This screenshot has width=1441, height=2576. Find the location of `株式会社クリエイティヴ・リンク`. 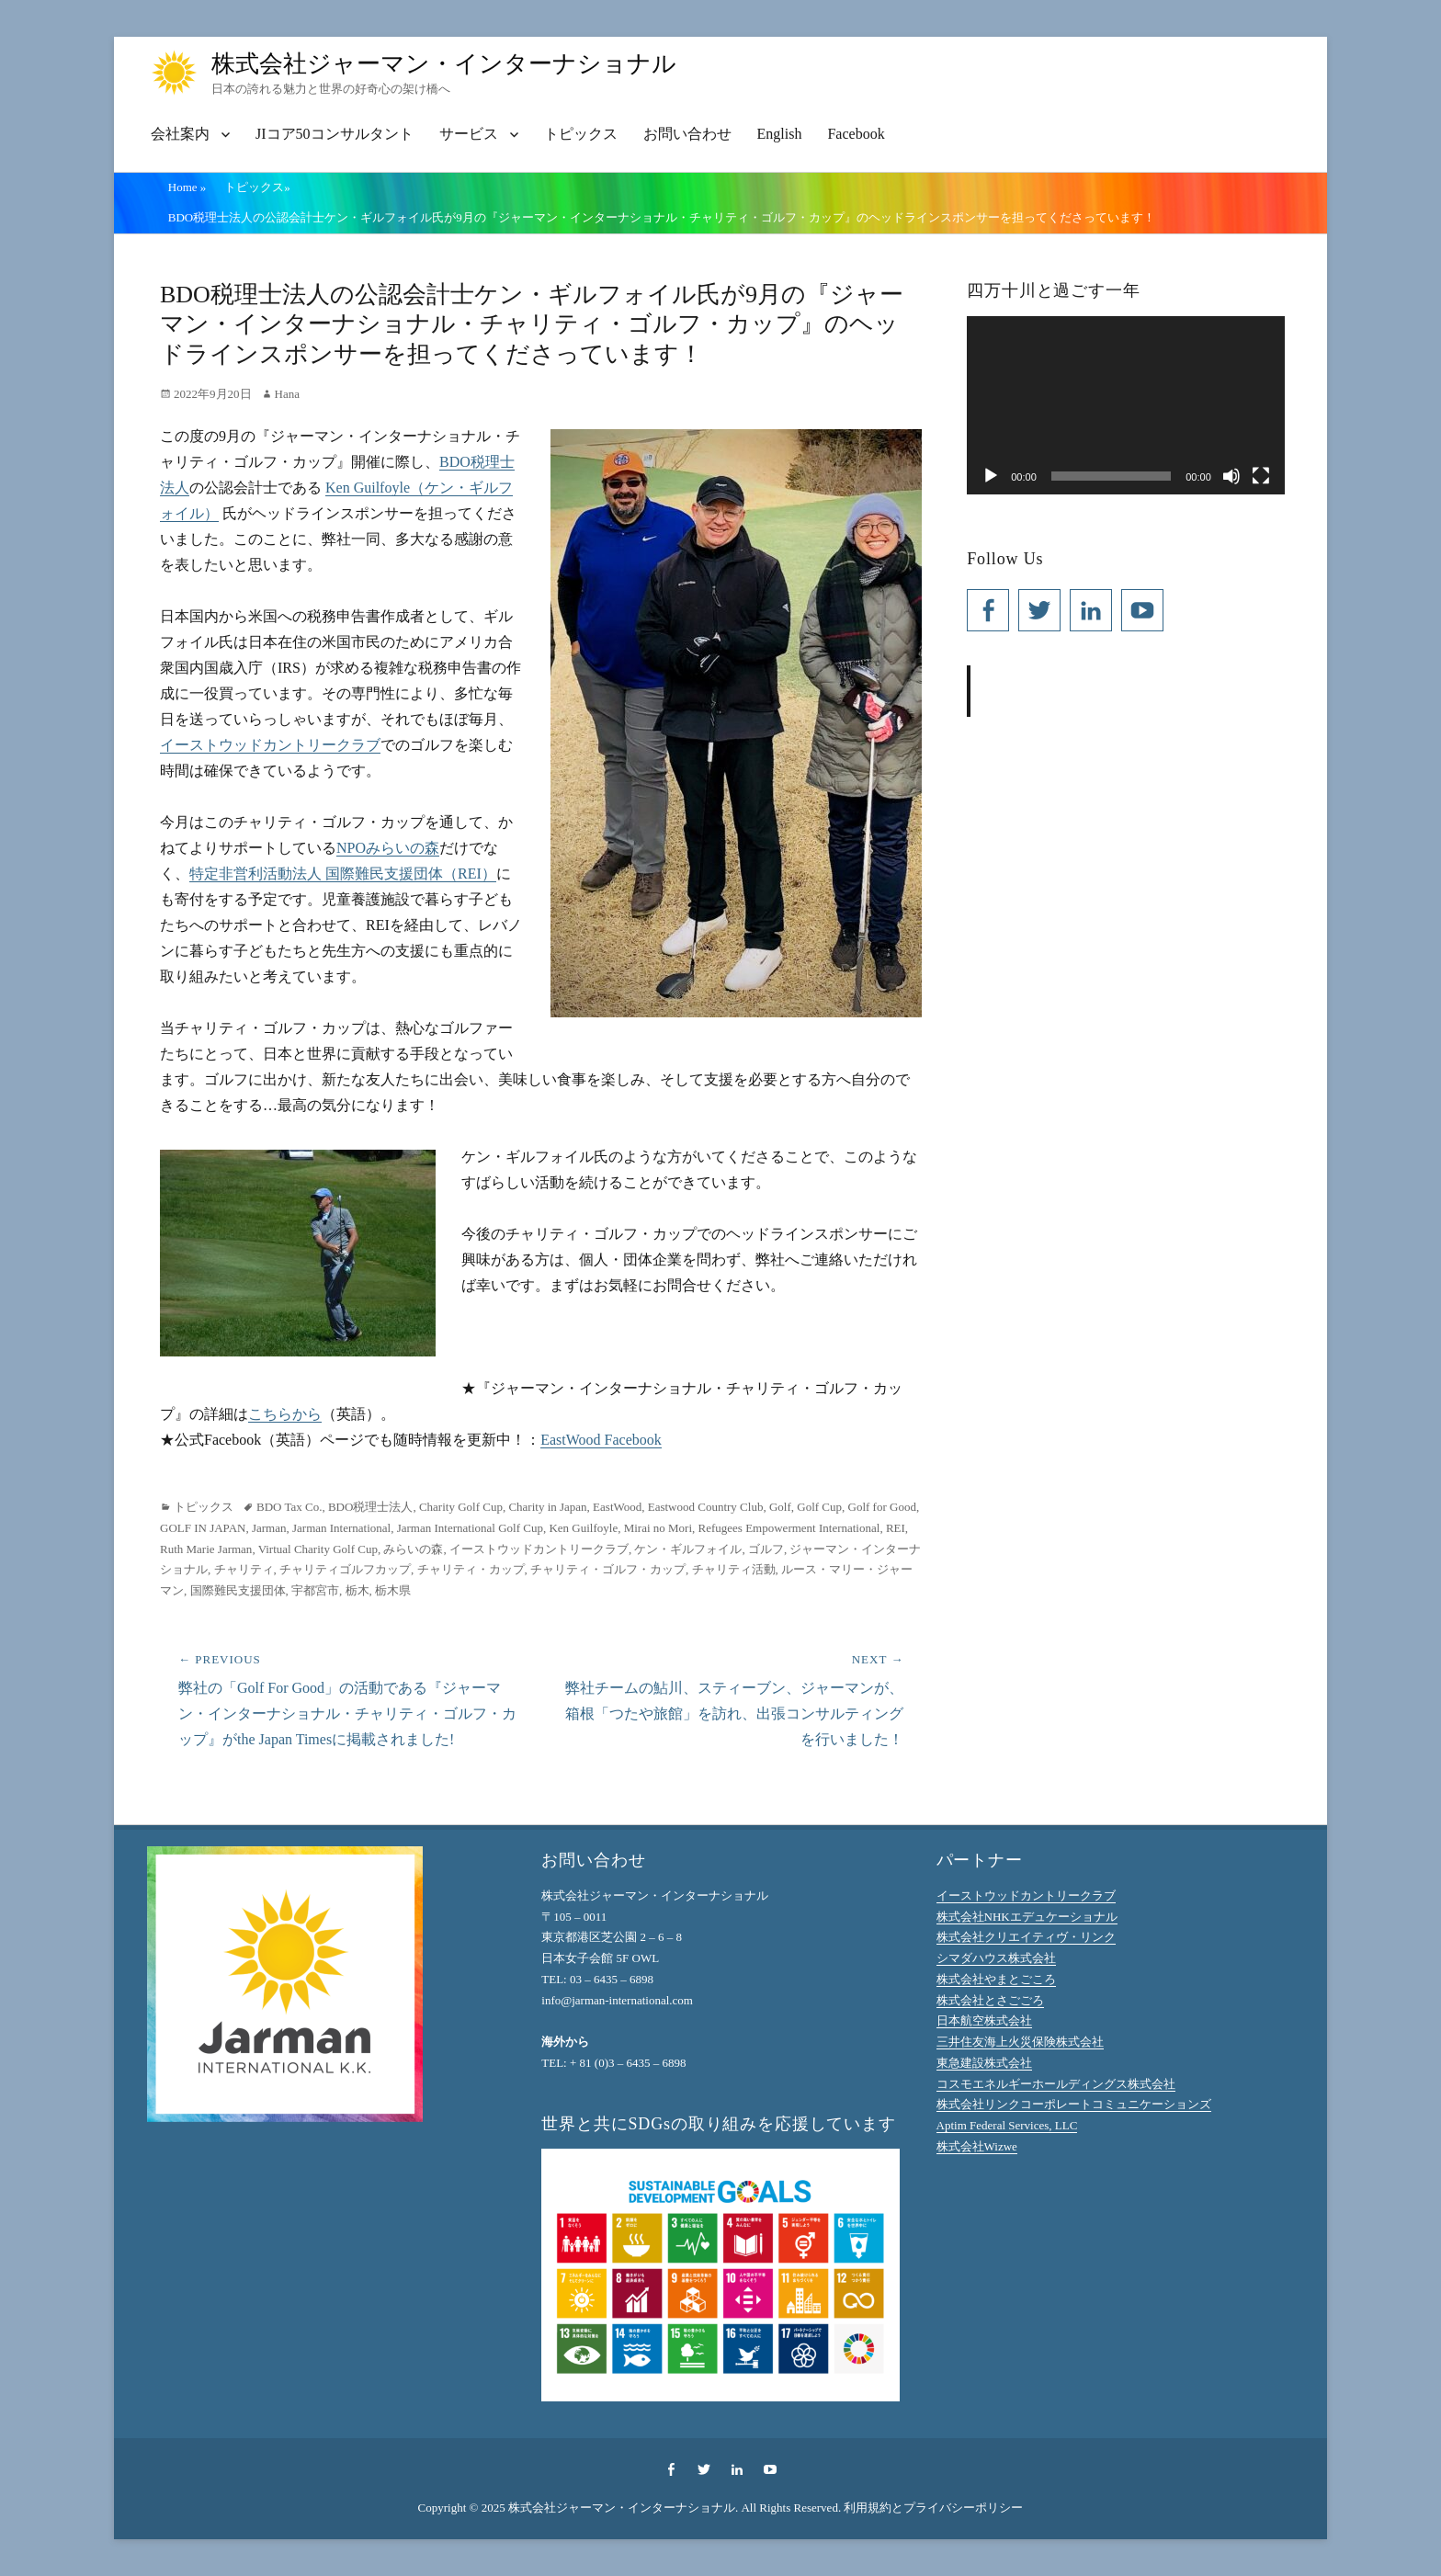

株式会社クリエイティヴ・リンク is located at coordinates (1026, 1937).